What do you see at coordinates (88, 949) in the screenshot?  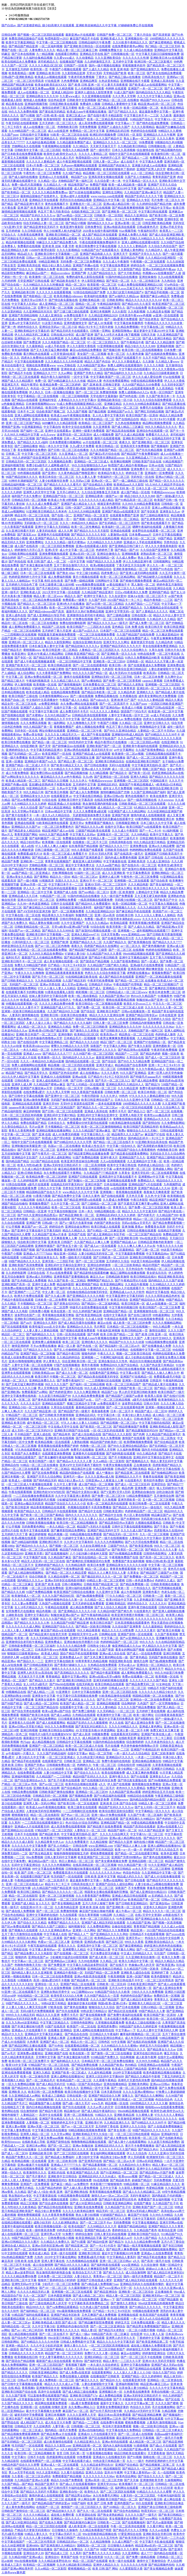 I see `国产精品国产精品国产三级普` at bounding box center [88, 949].